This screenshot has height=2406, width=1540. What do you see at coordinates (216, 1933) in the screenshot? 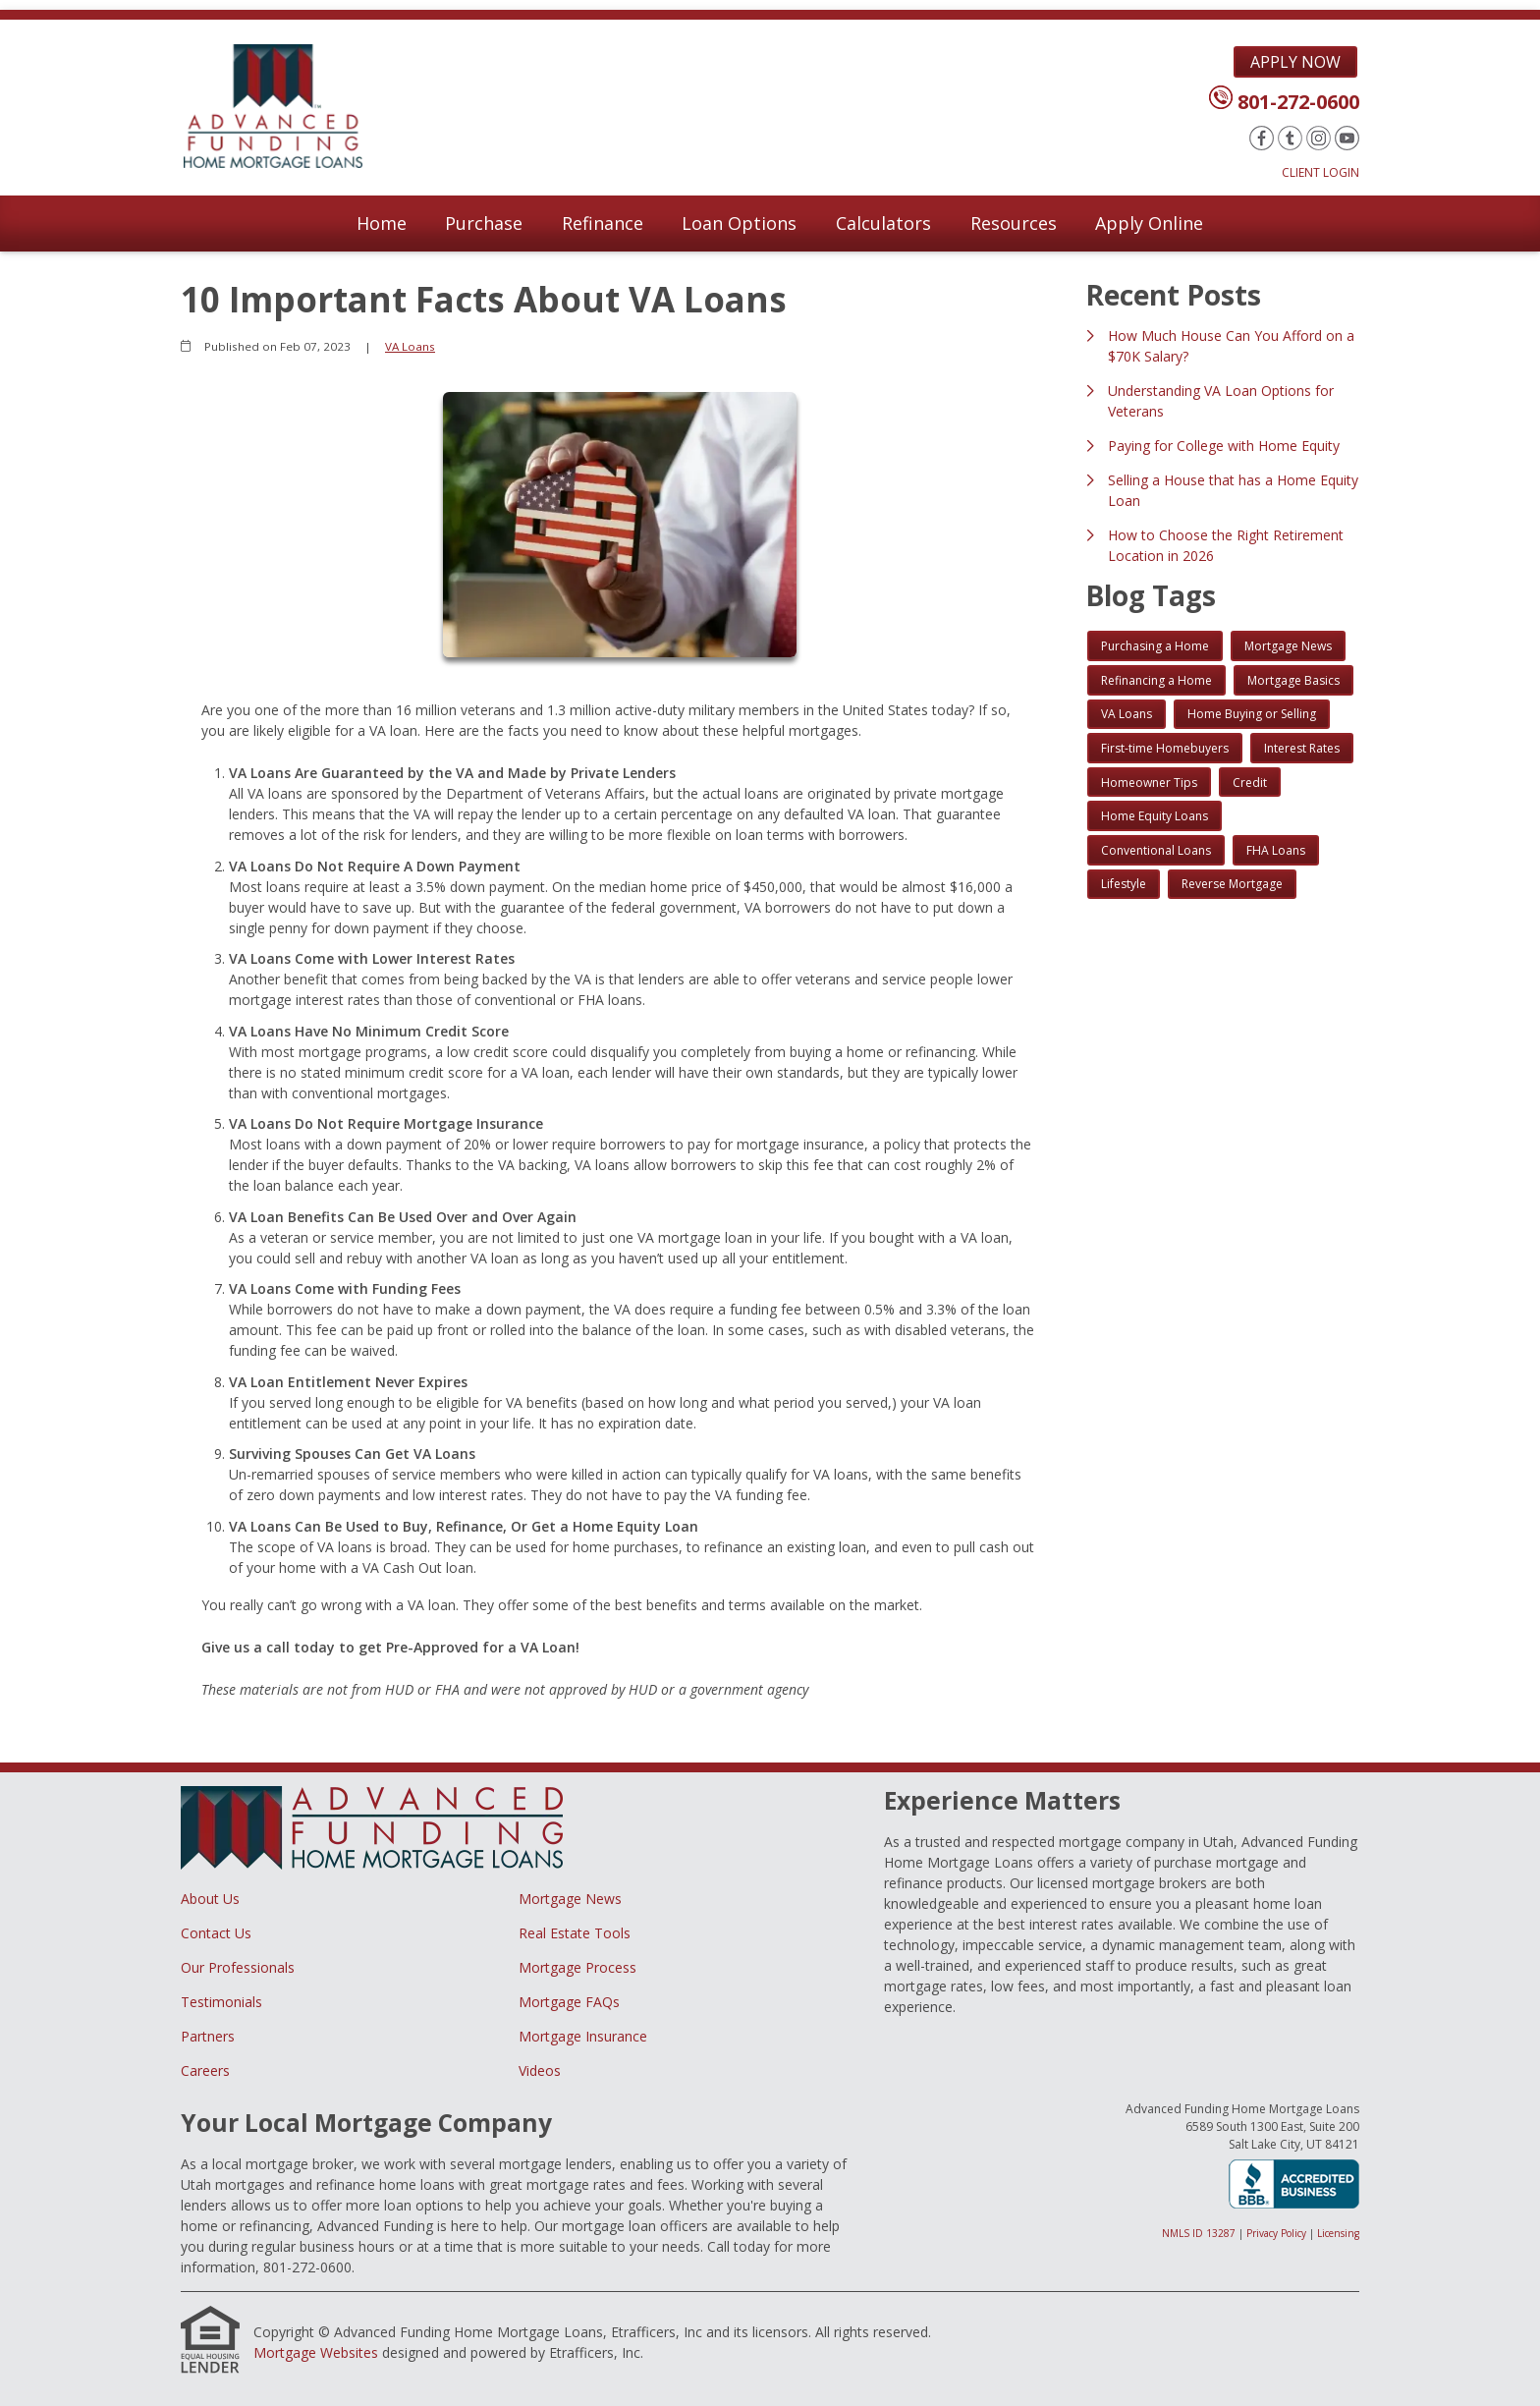
I see `Contact Us` at bounding box center [216, 1933].